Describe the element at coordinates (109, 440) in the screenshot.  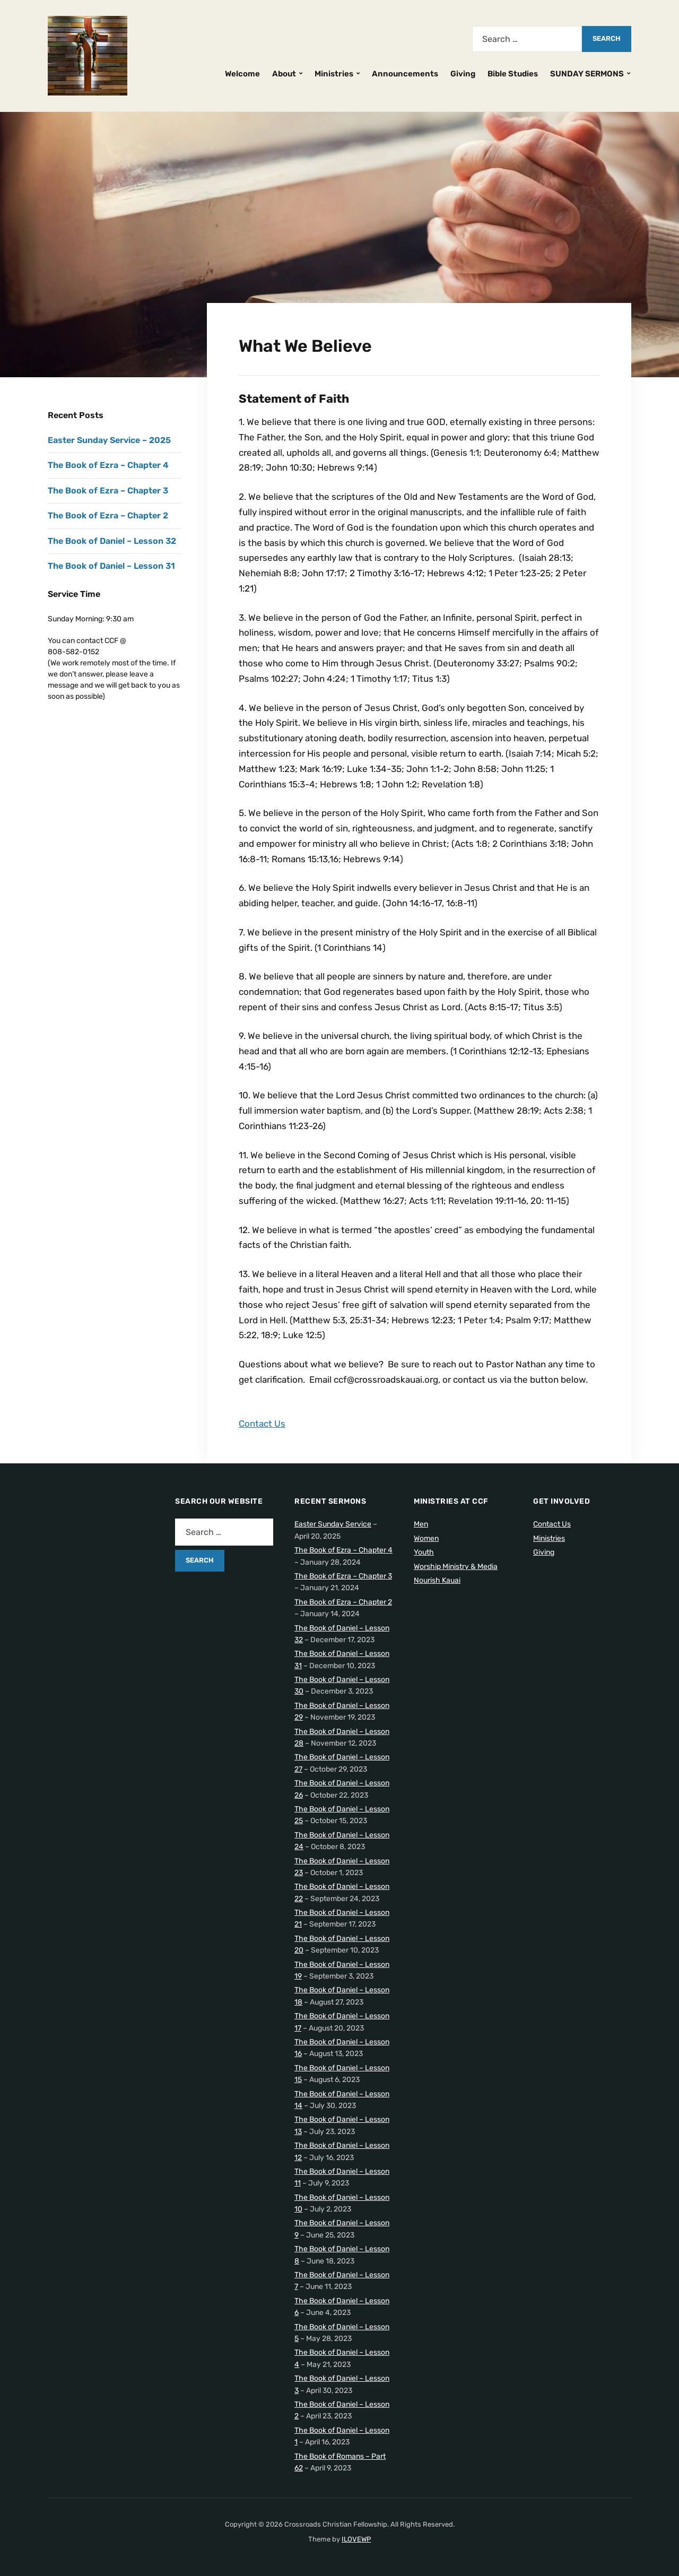
I see `Easter Sunday Service – 2025` at that location.